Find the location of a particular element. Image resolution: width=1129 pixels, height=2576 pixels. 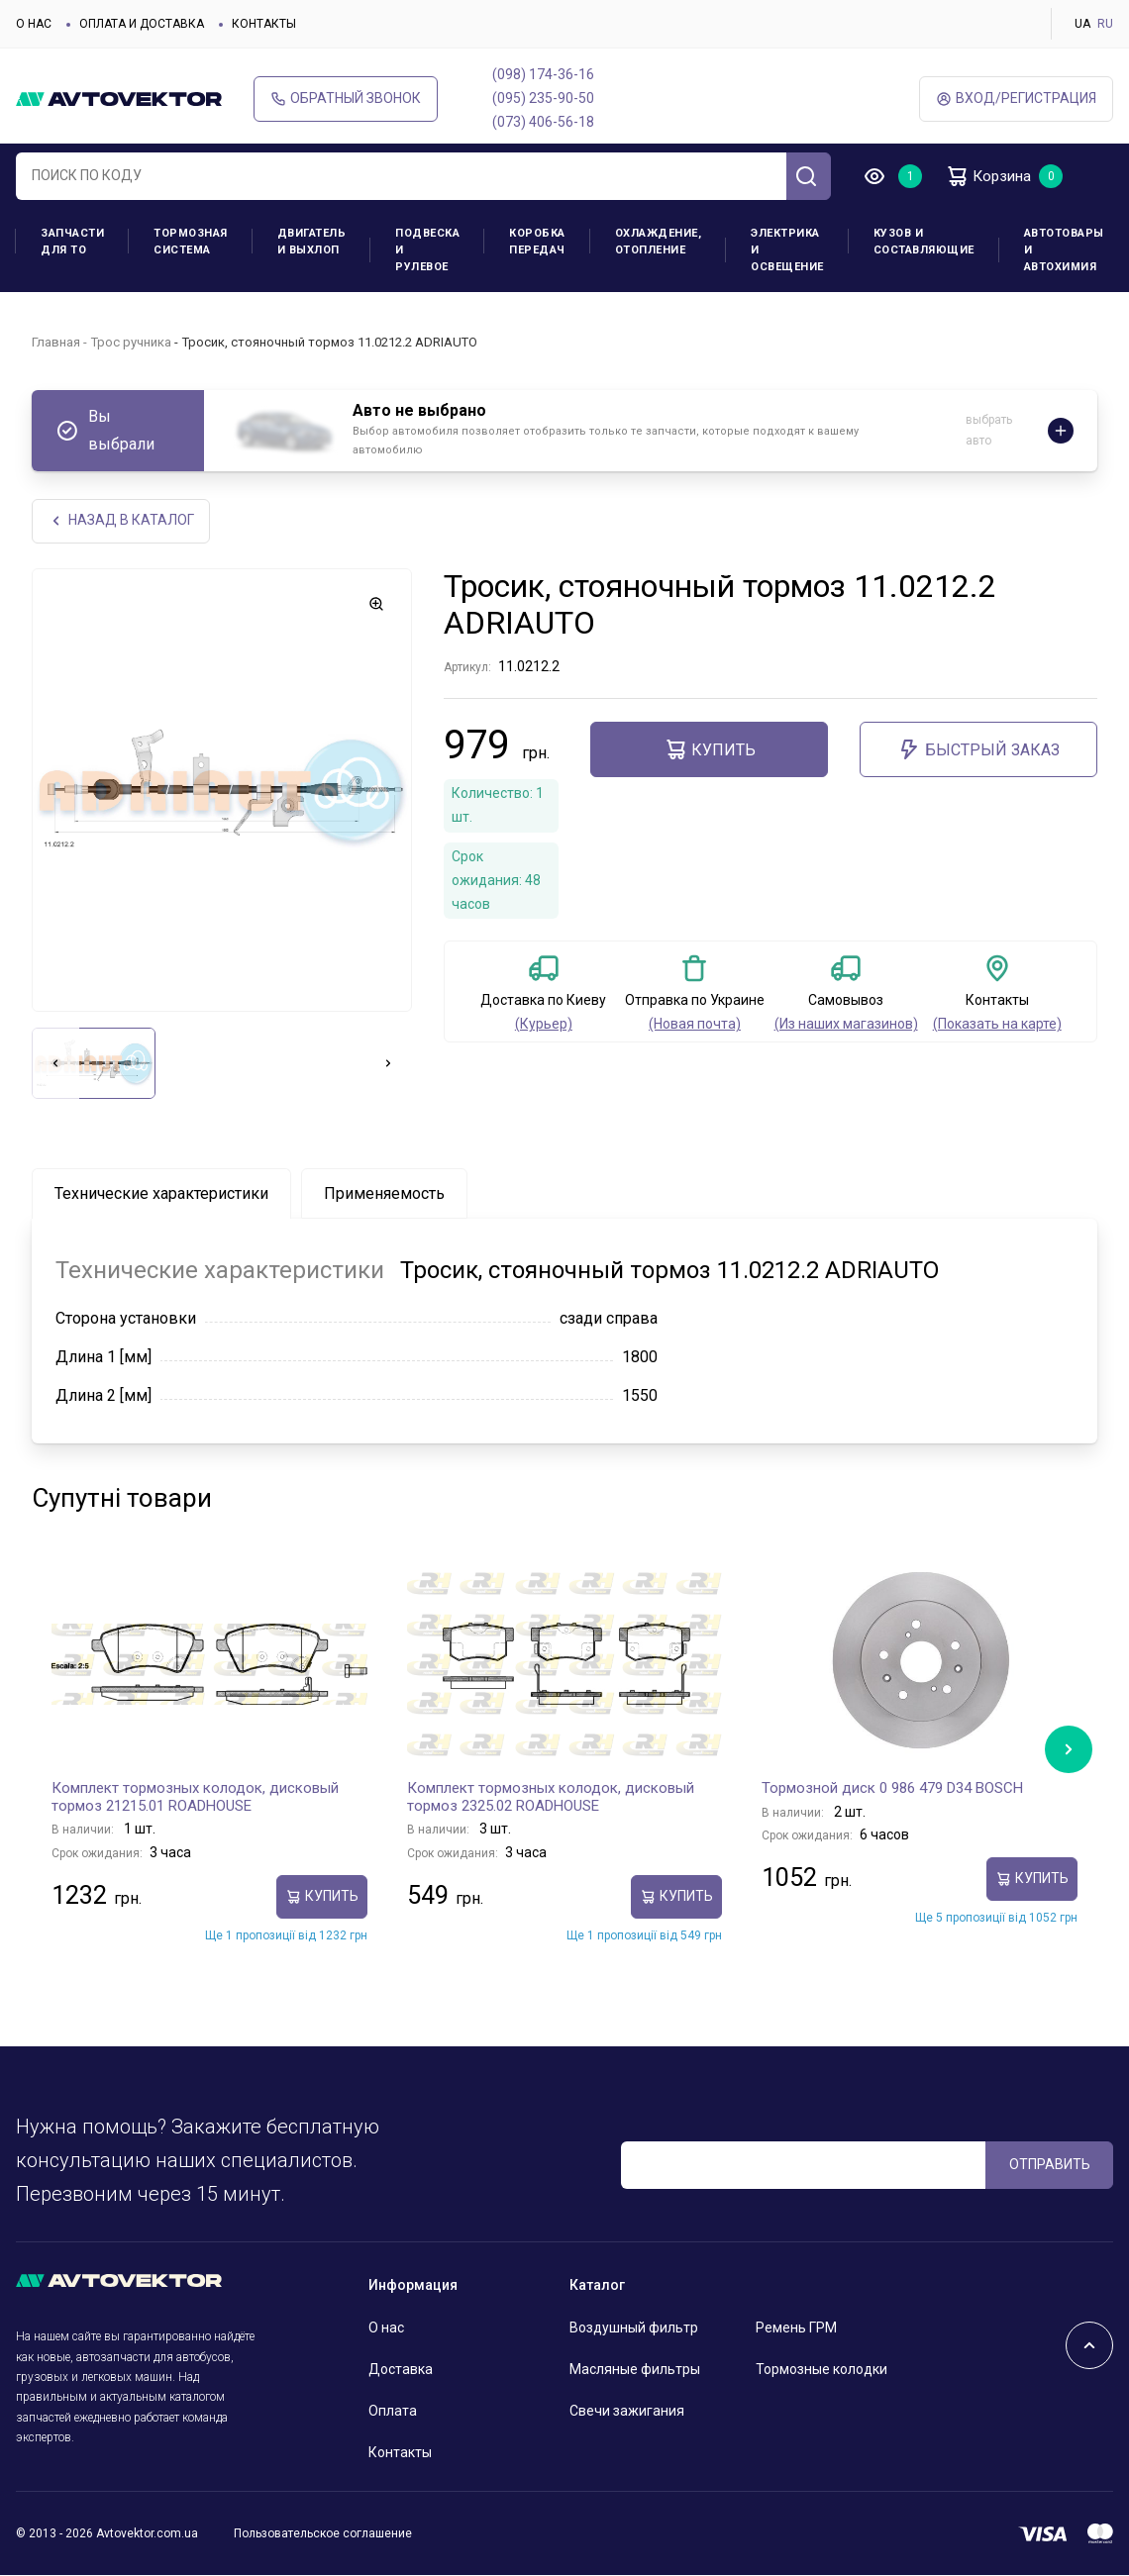

Тормозные колодки is located at coordinates (821, 2370).